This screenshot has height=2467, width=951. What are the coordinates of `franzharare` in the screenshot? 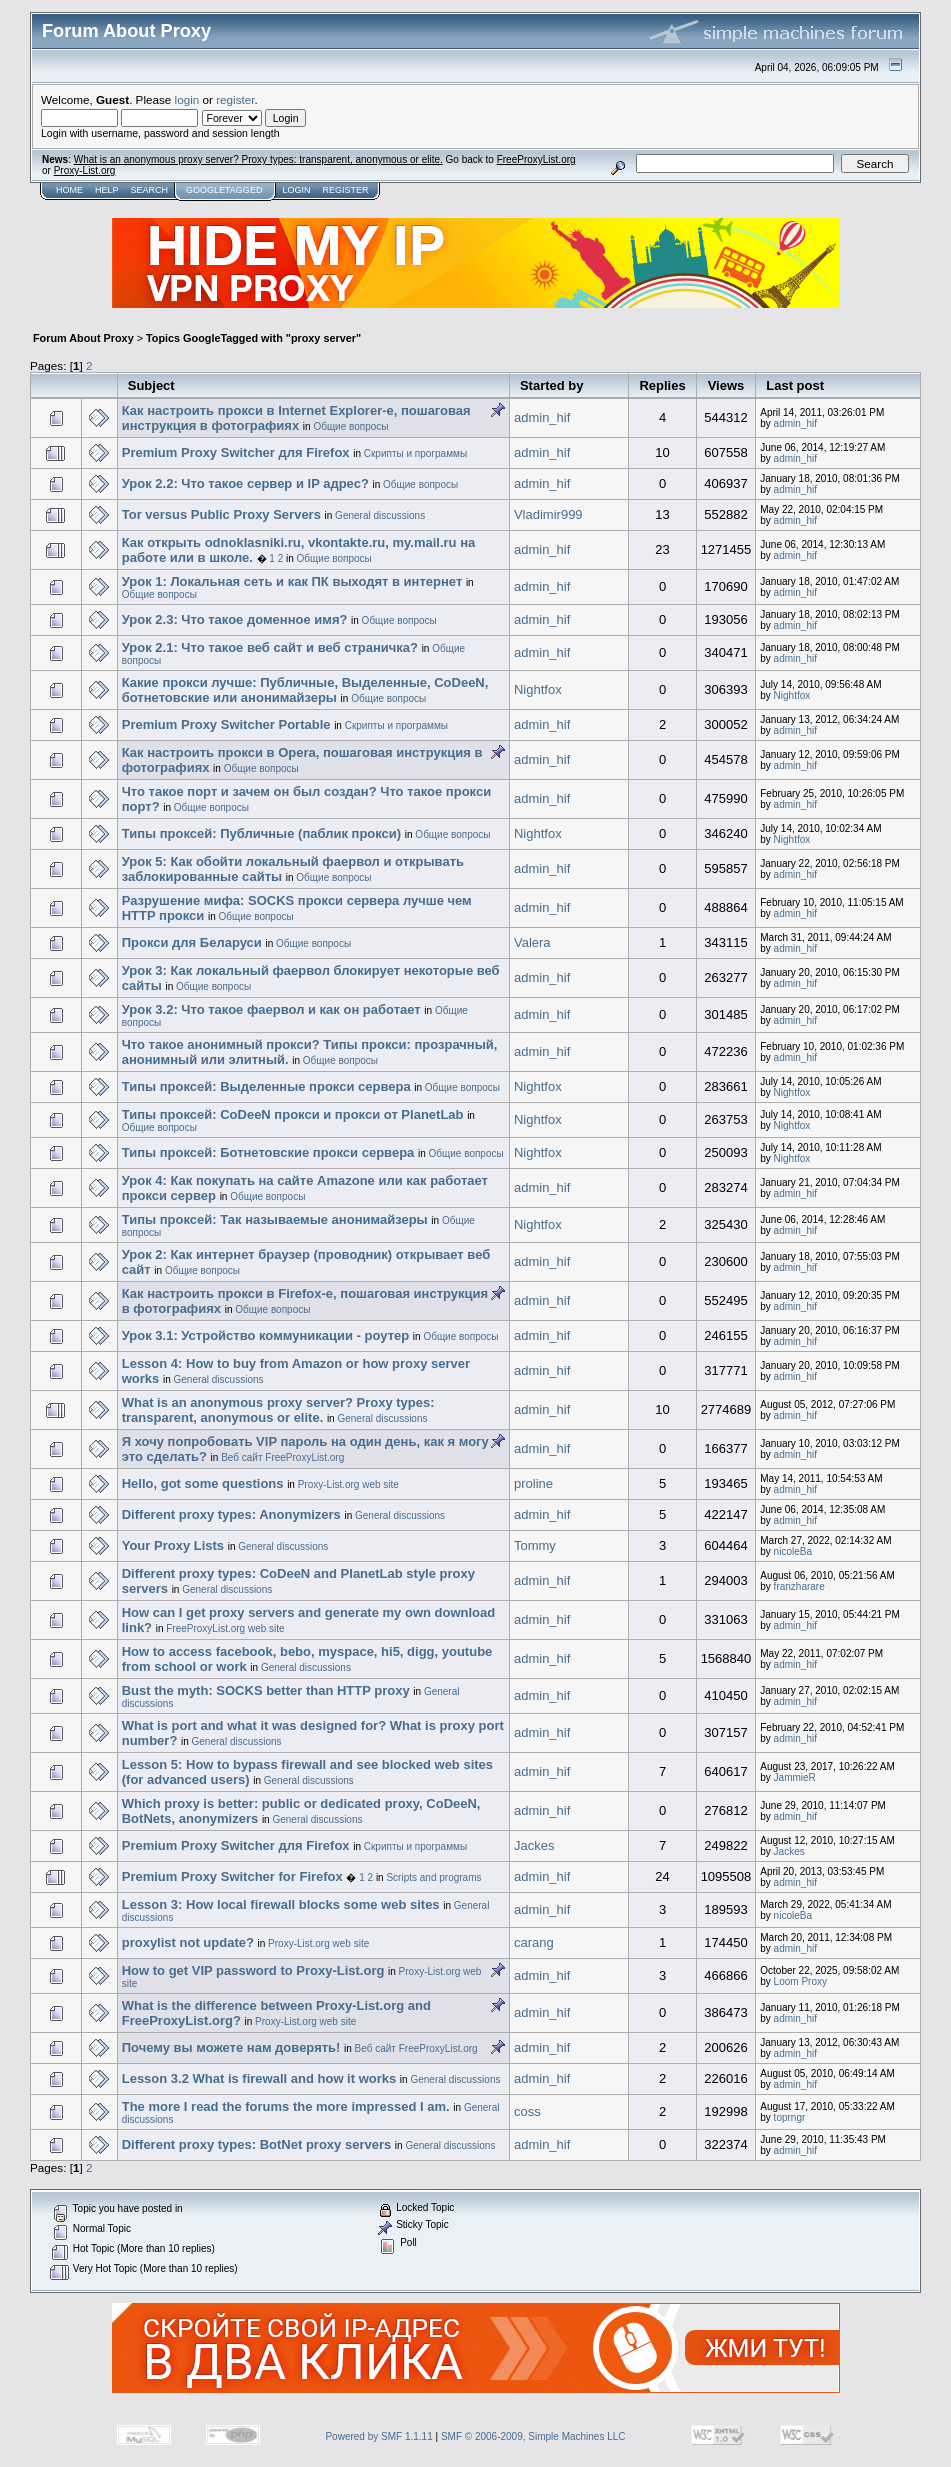 It's located at (799, 1586).